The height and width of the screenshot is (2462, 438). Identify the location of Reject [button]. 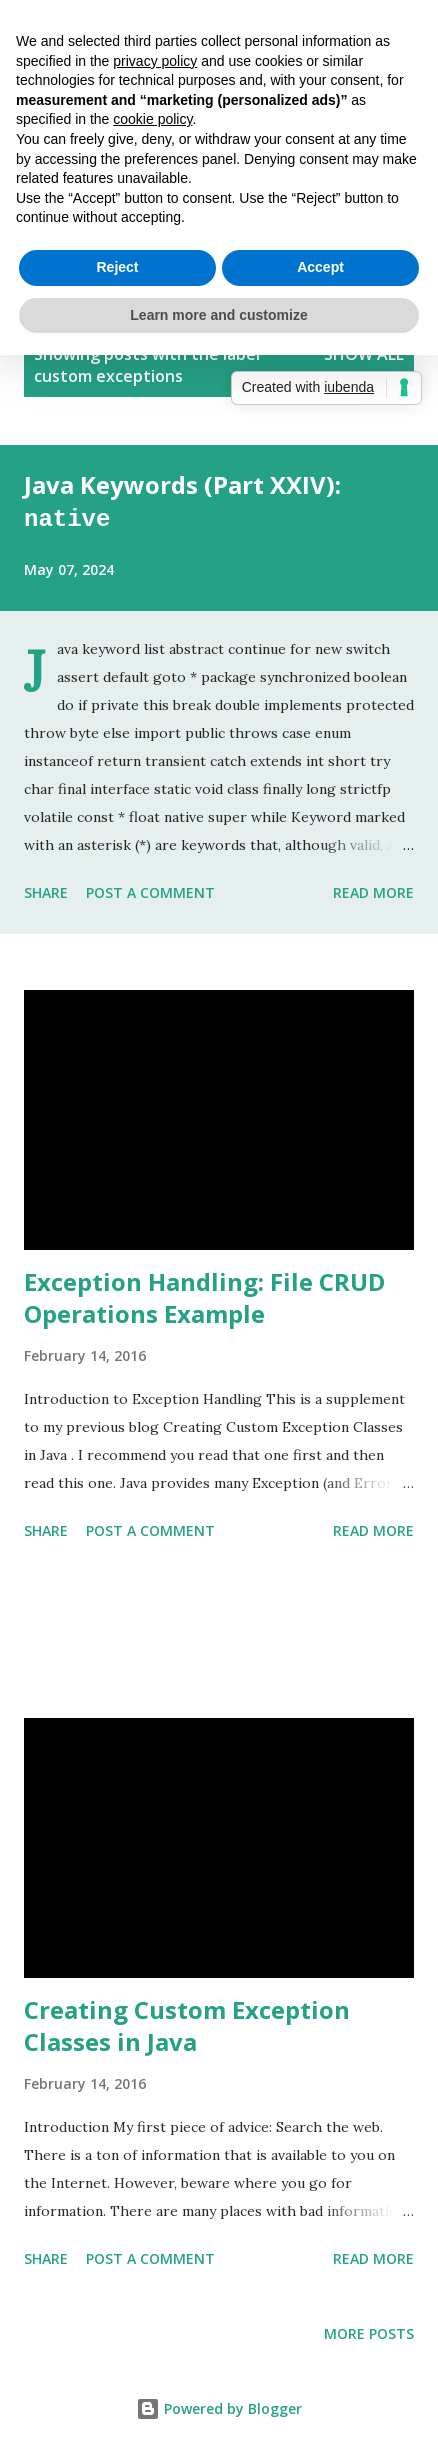
(117, 267).